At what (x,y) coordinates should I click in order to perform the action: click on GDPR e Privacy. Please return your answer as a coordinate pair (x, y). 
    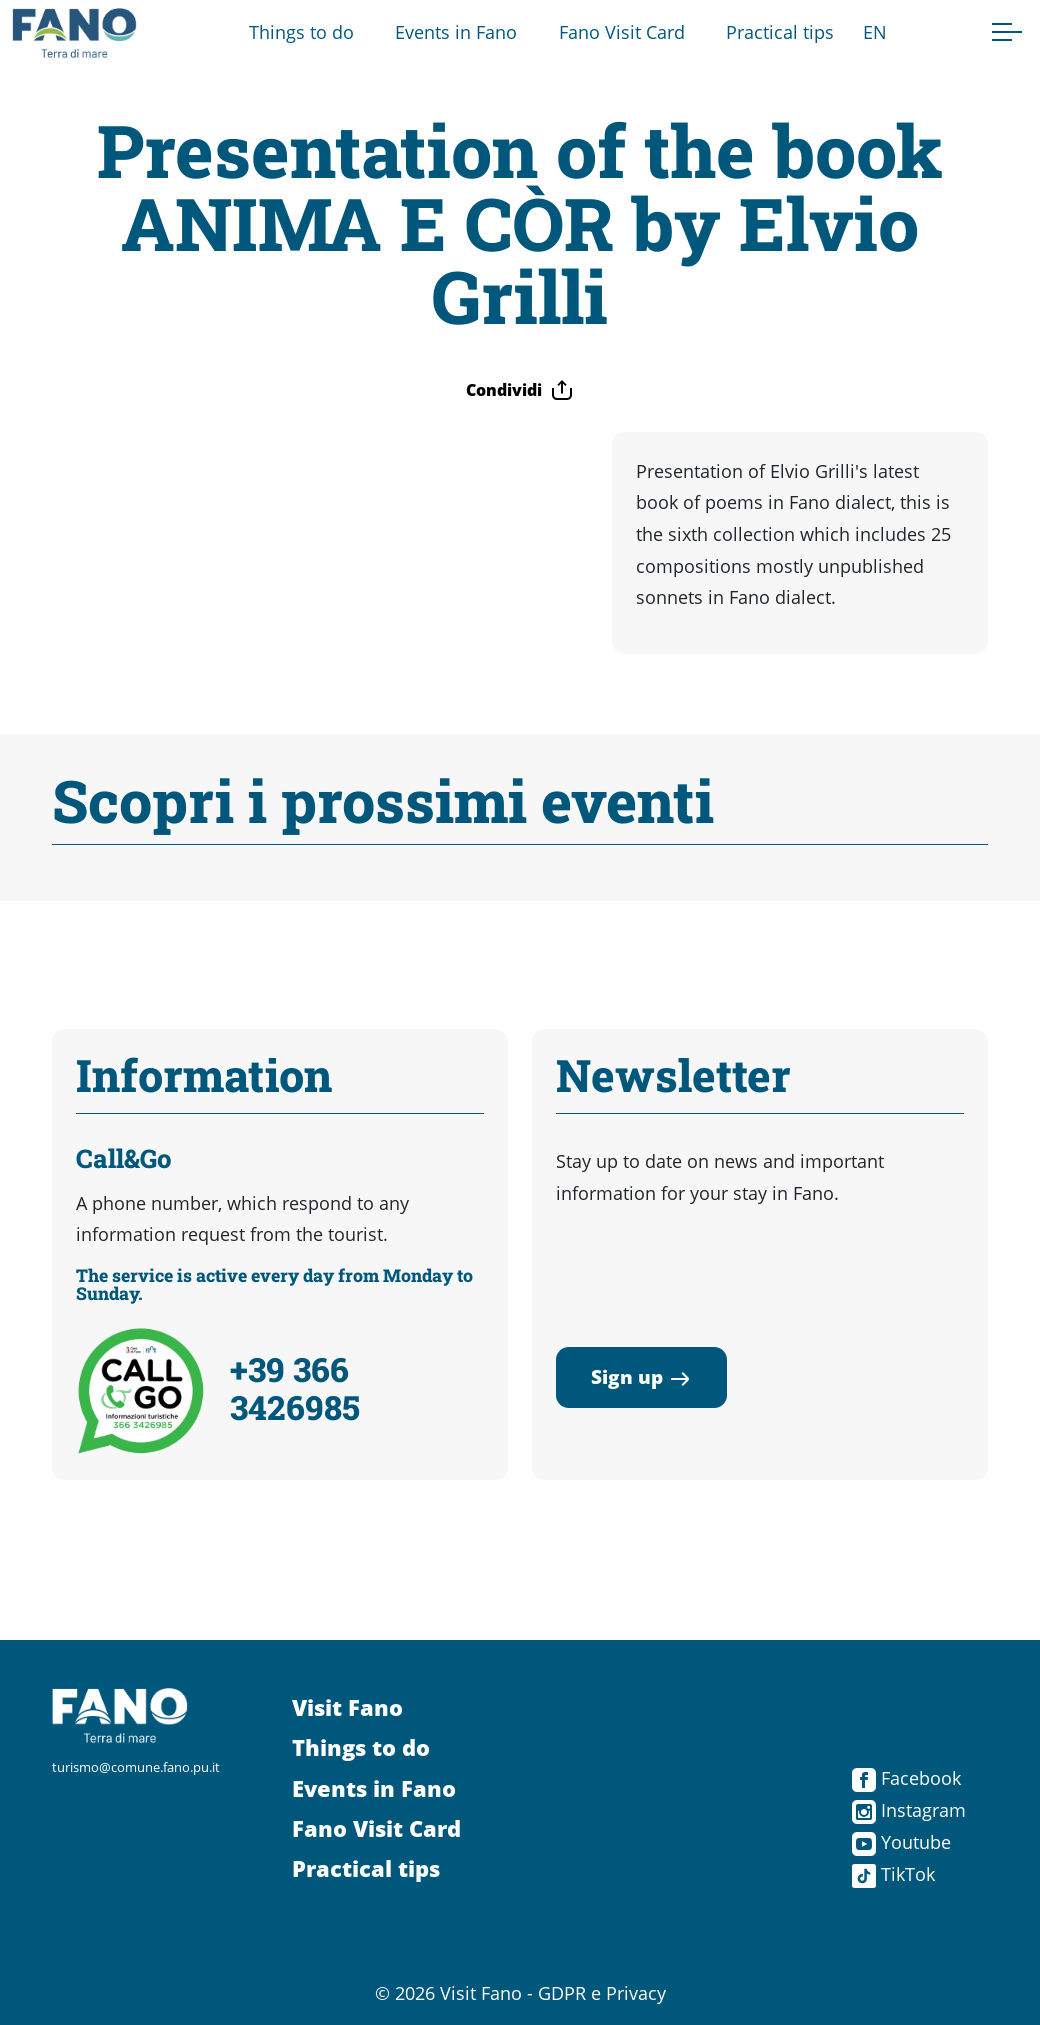
    Looking at the image, I should click on (602, 1993).